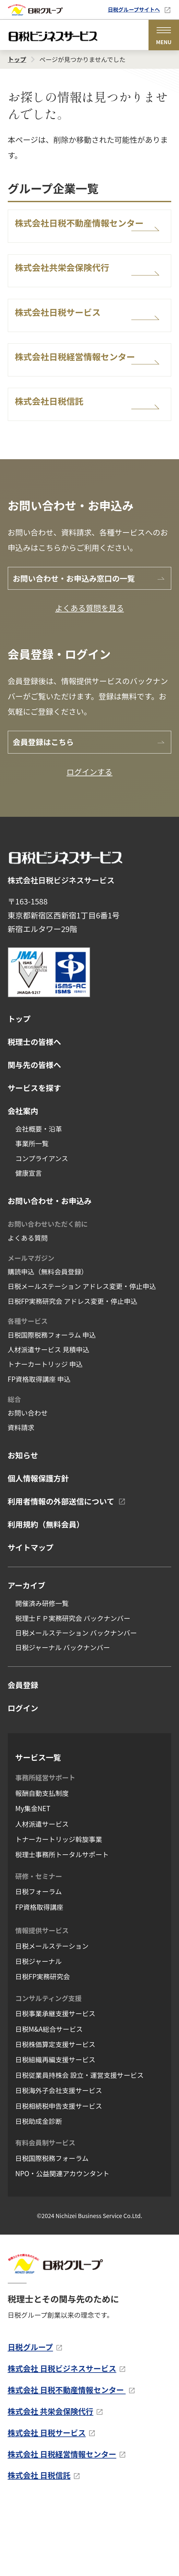  Describe the element at coordinates (43, 811) in the screenshot. I see `会員登録はこちら` at that location.